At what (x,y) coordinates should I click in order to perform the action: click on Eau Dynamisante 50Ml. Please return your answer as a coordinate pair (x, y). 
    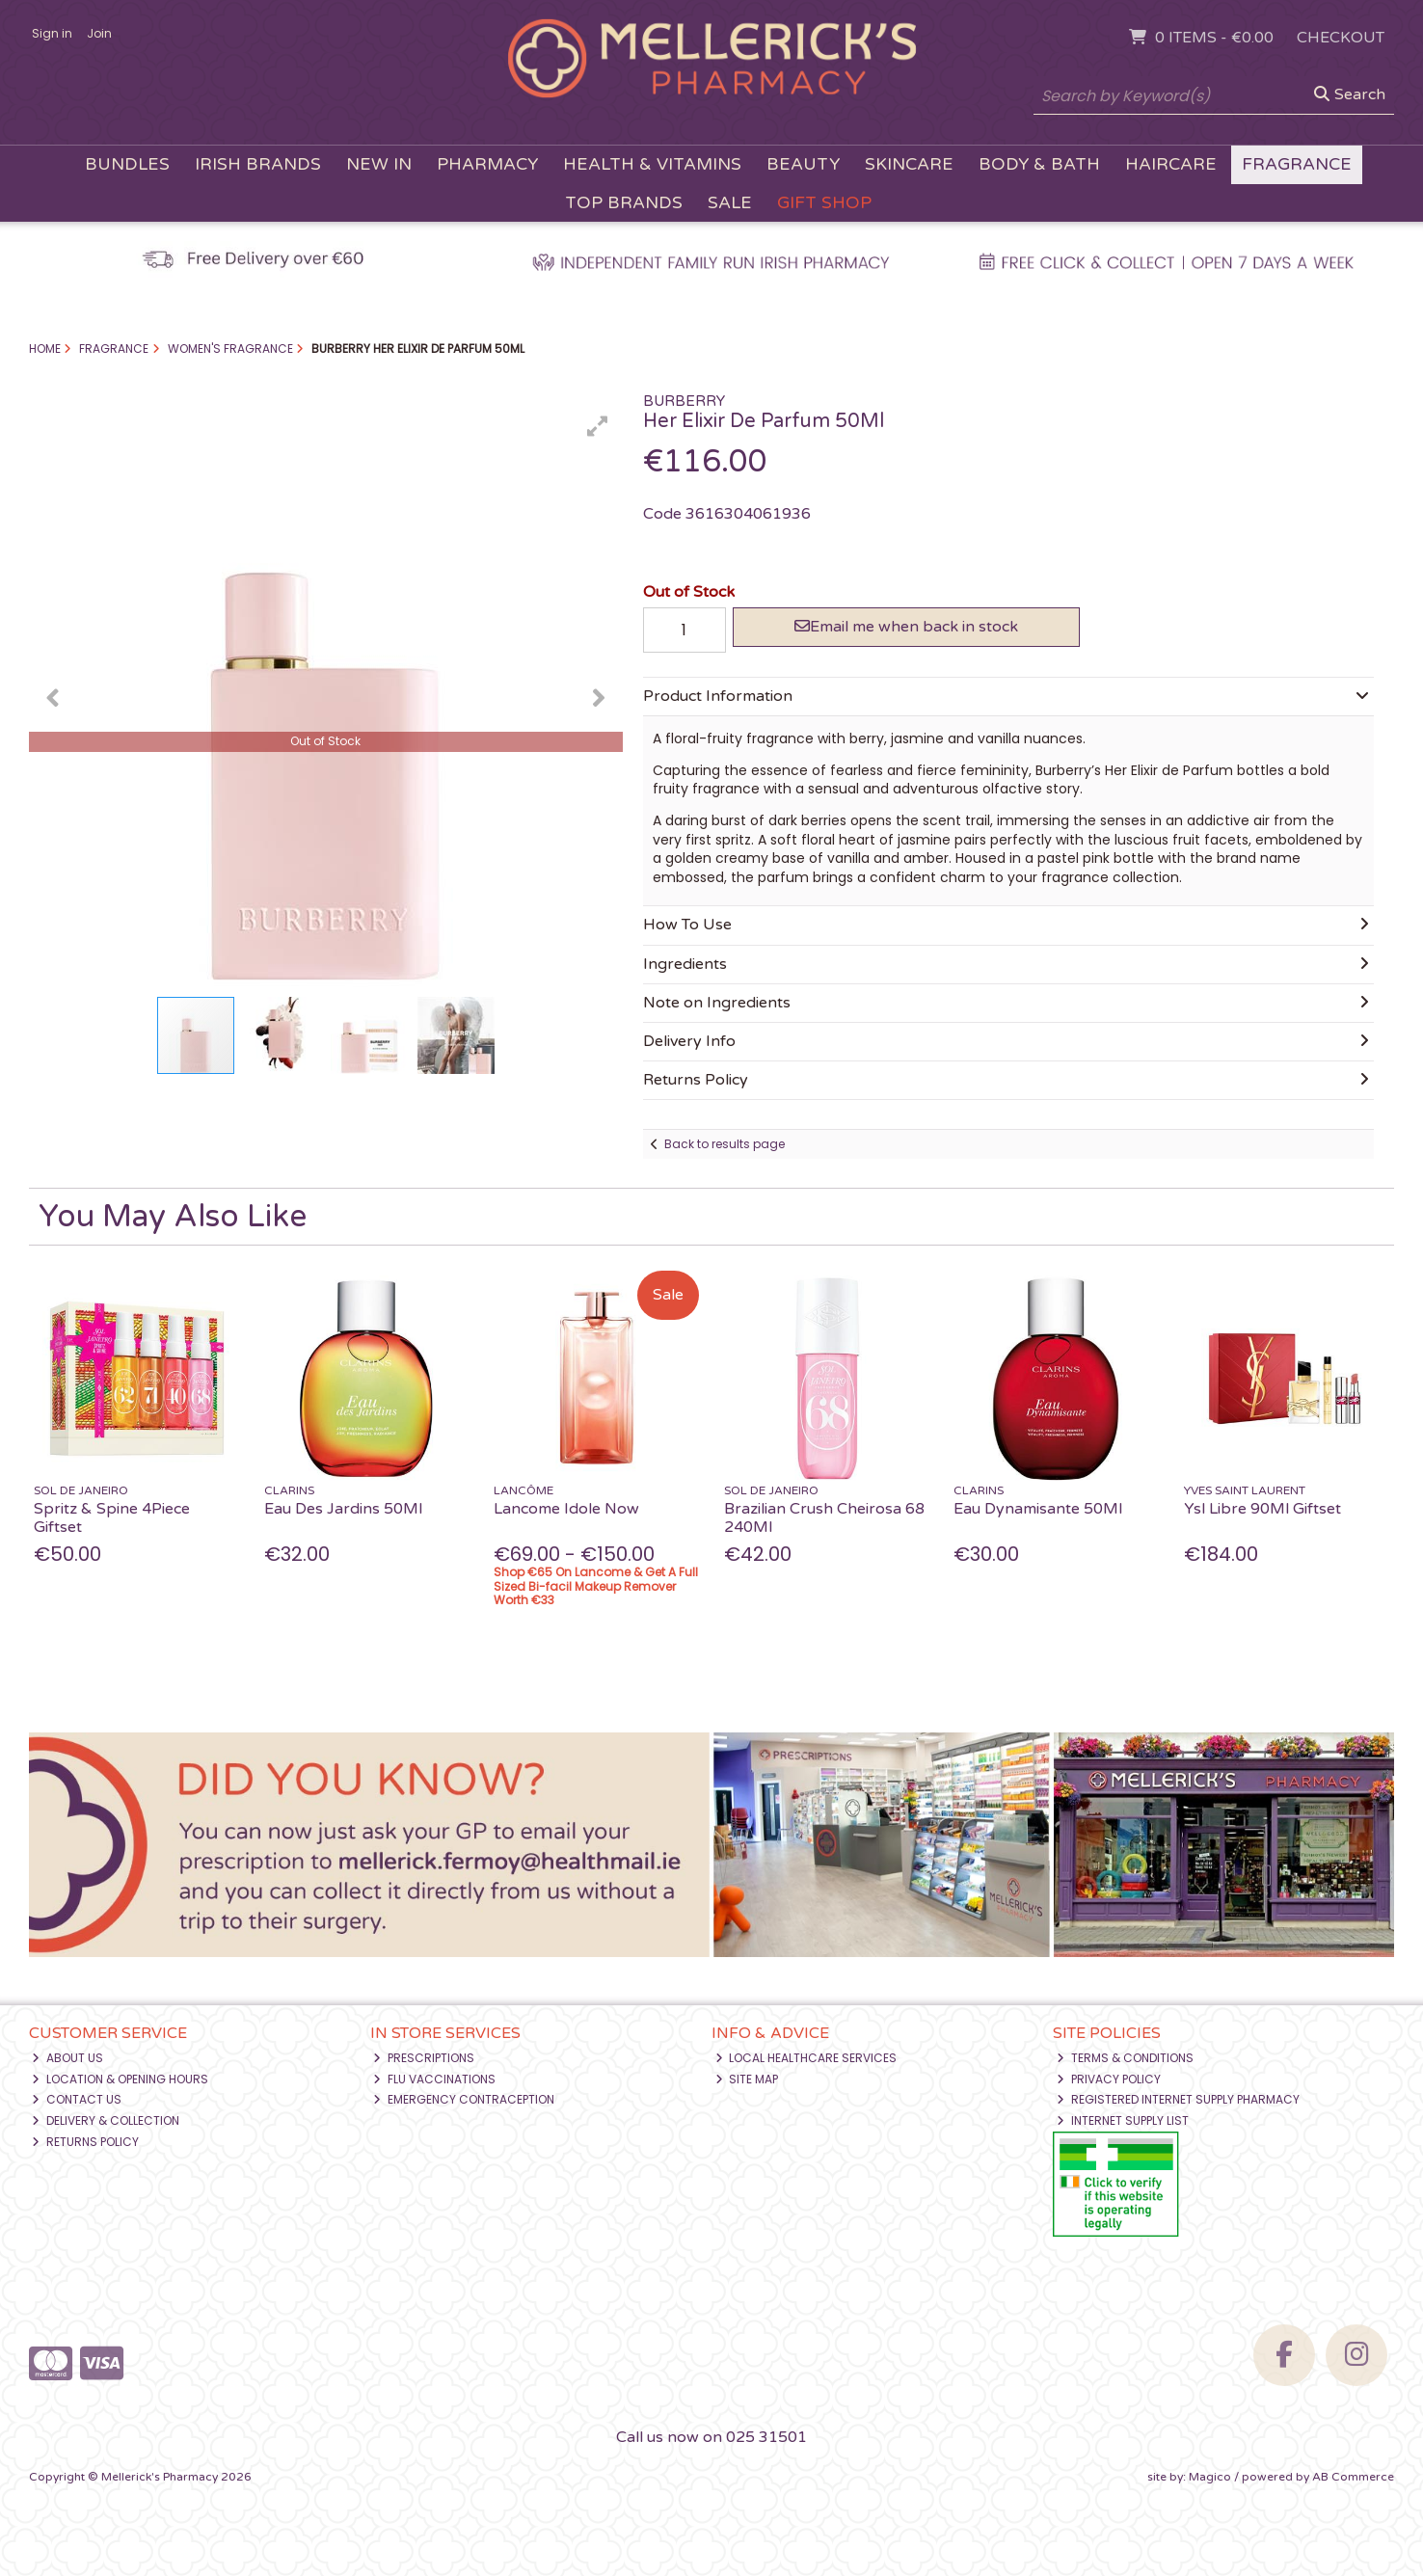
    Looking at the image, I should click on (1037, 1508).